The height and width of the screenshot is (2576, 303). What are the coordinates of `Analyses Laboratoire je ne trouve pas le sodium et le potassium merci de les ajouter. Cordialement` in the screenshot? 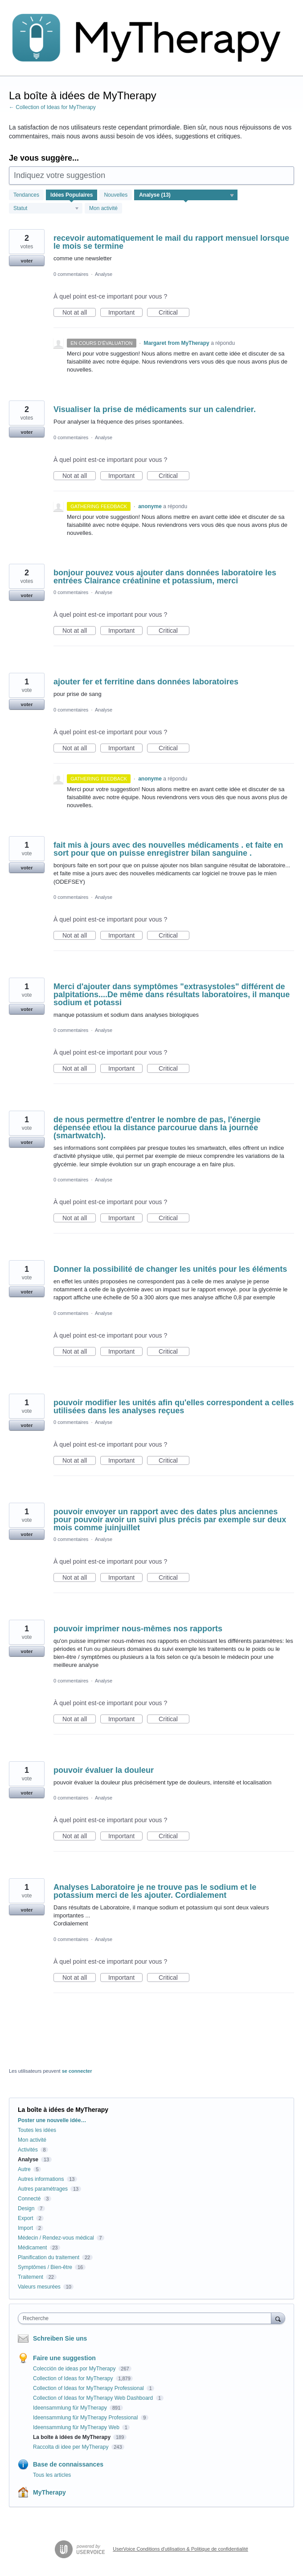 It's located at (154, 1891).